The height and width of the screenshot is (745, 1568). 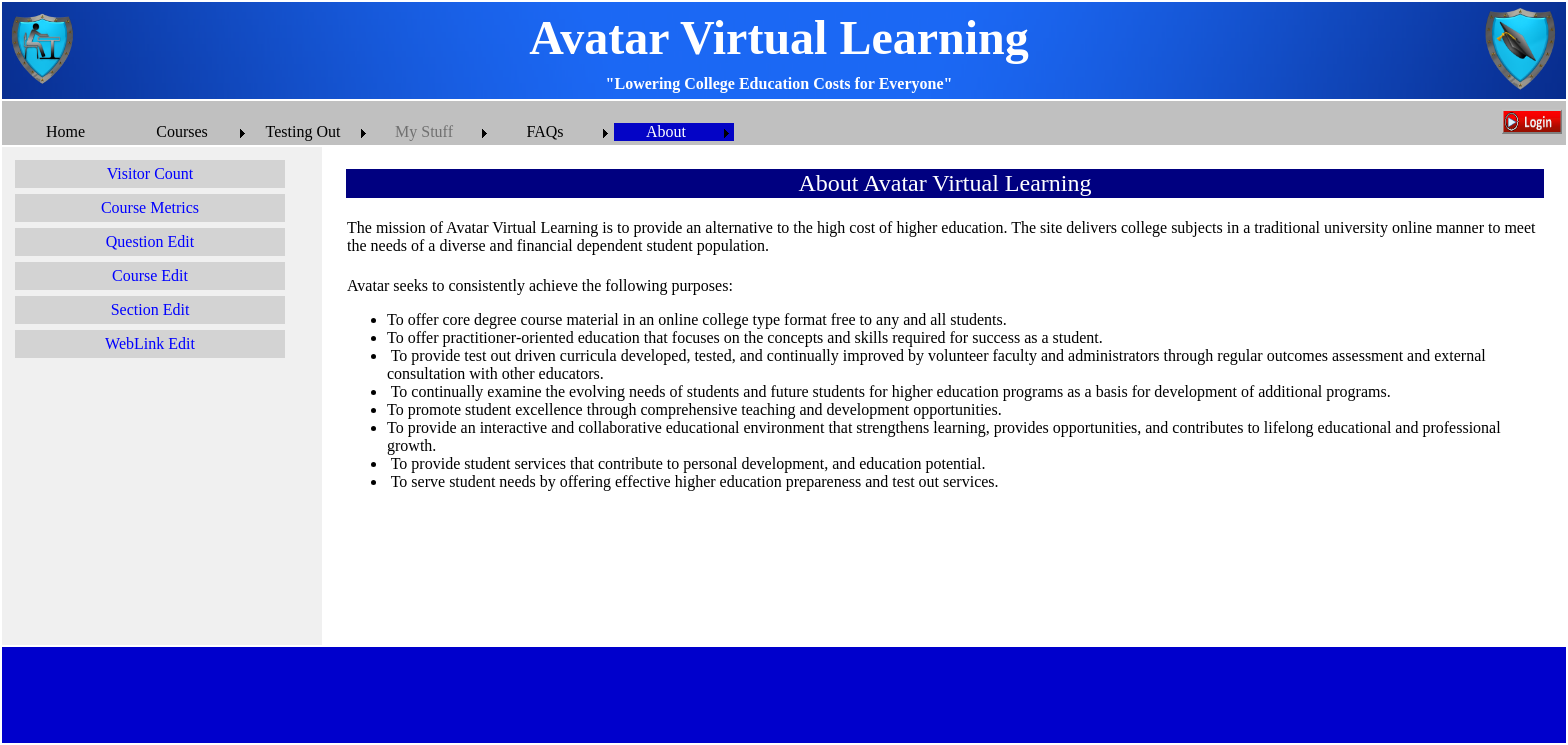 I want to click on WebLink Edit, so click(x=150, y=343).